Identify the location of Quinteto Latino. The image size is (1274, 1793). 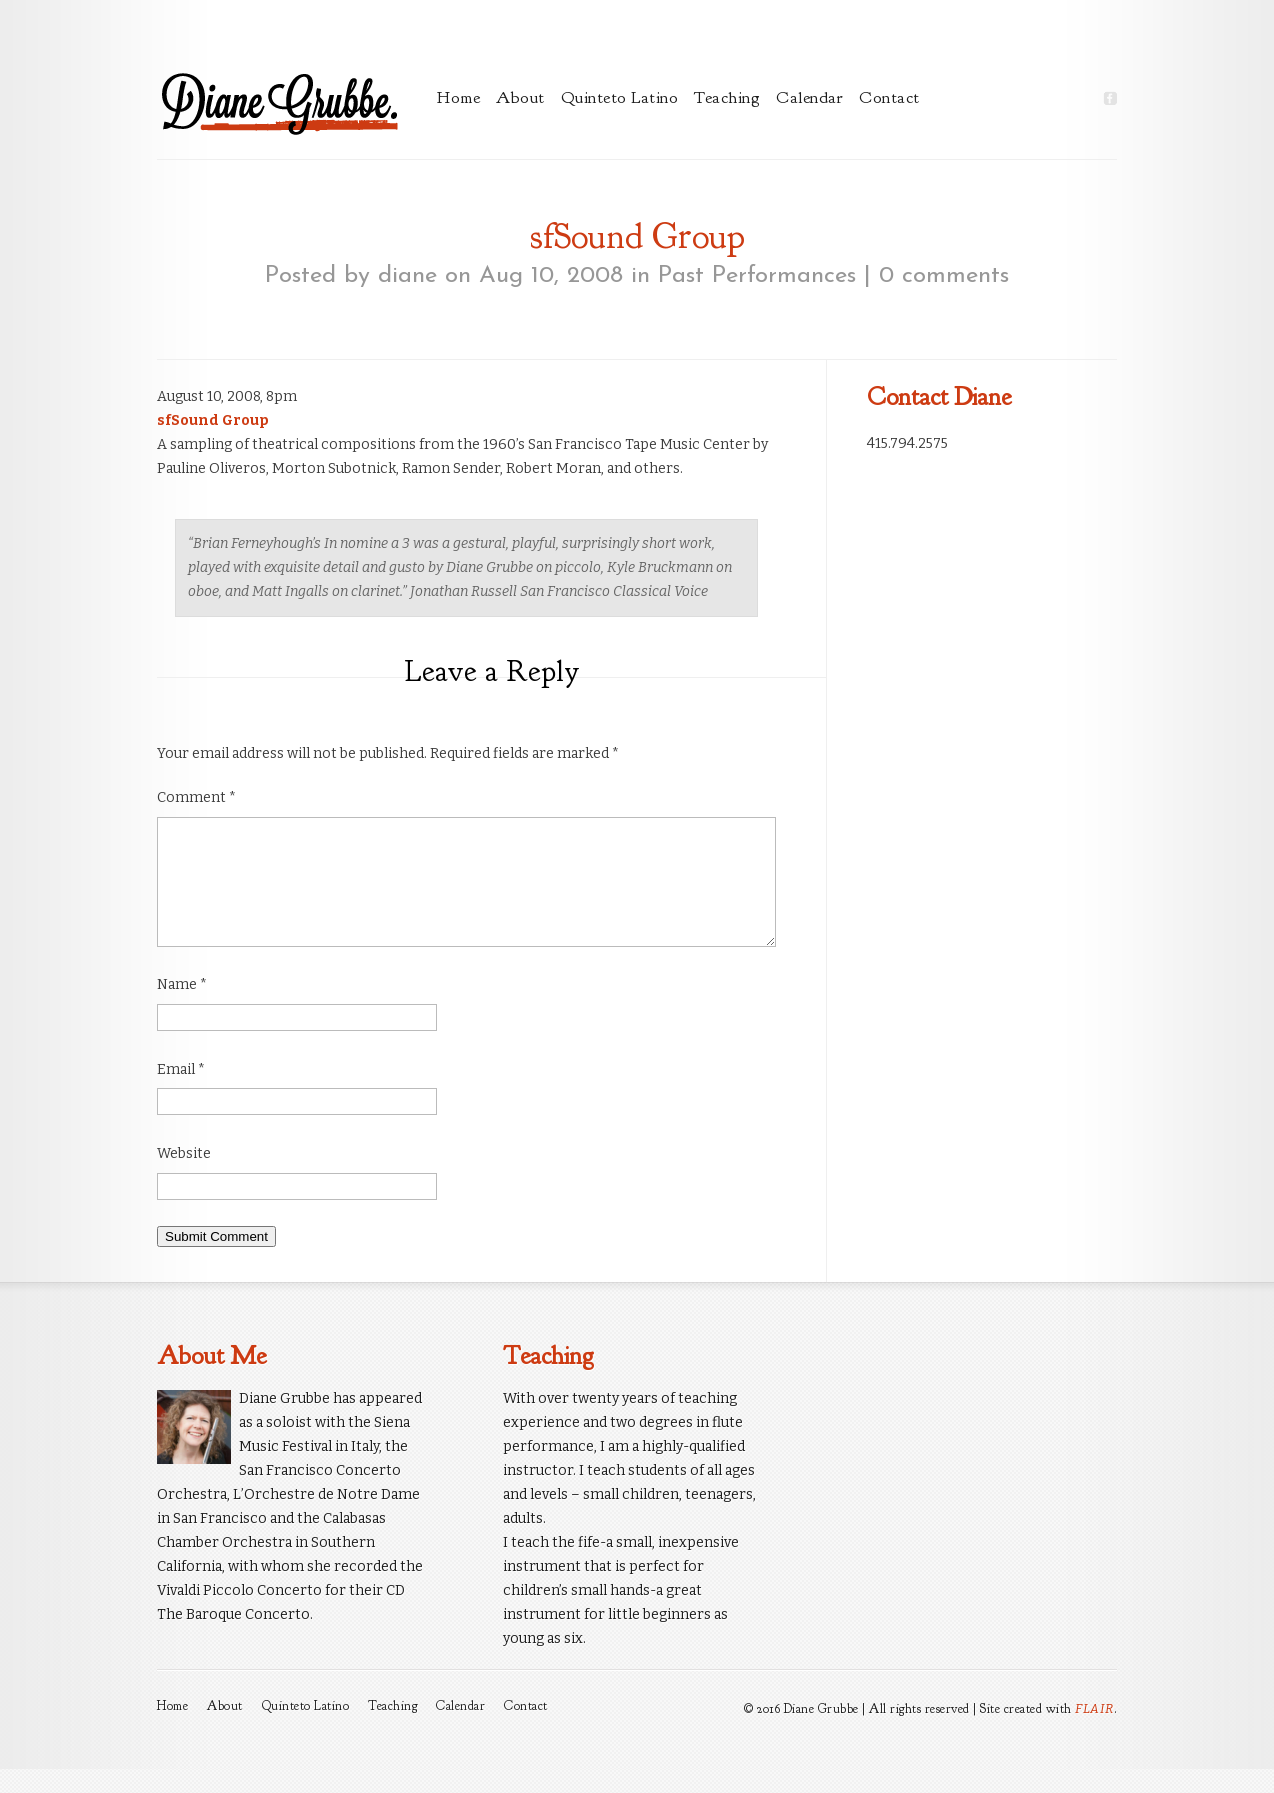
(620, 97).